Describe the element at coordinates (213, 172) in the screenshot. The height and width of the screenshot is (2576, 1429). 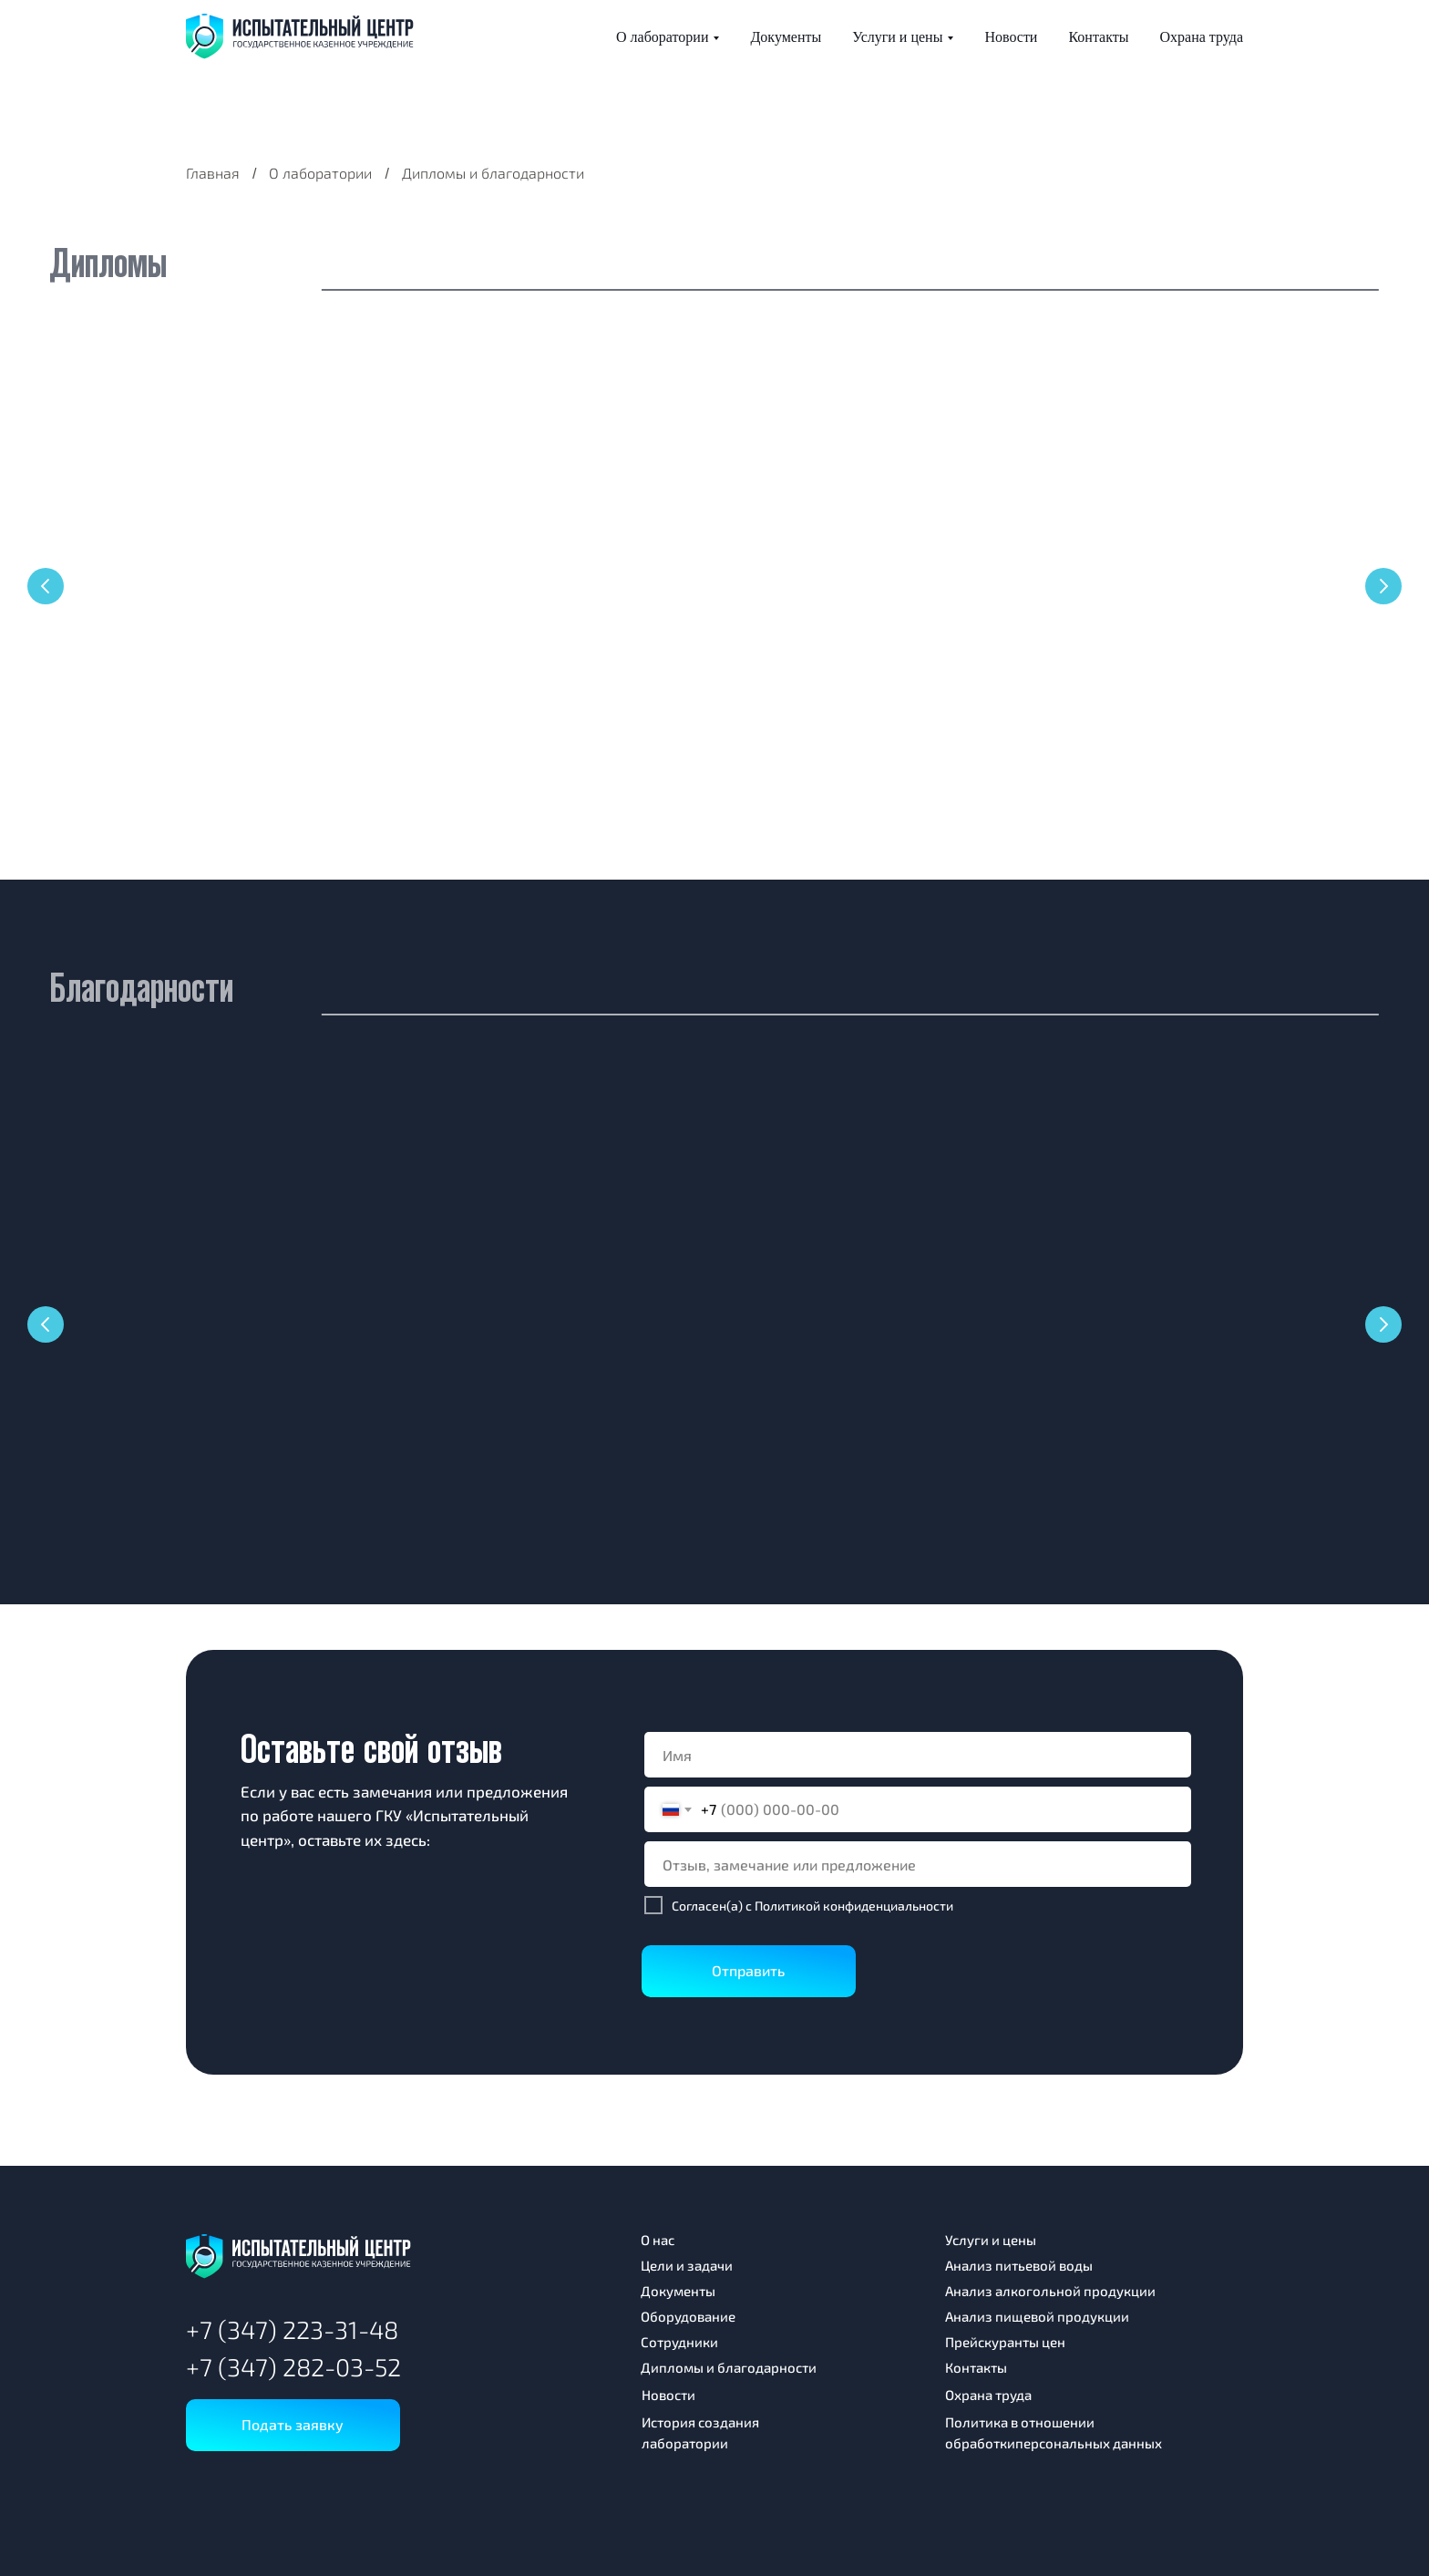
I see `Главная` at that location.